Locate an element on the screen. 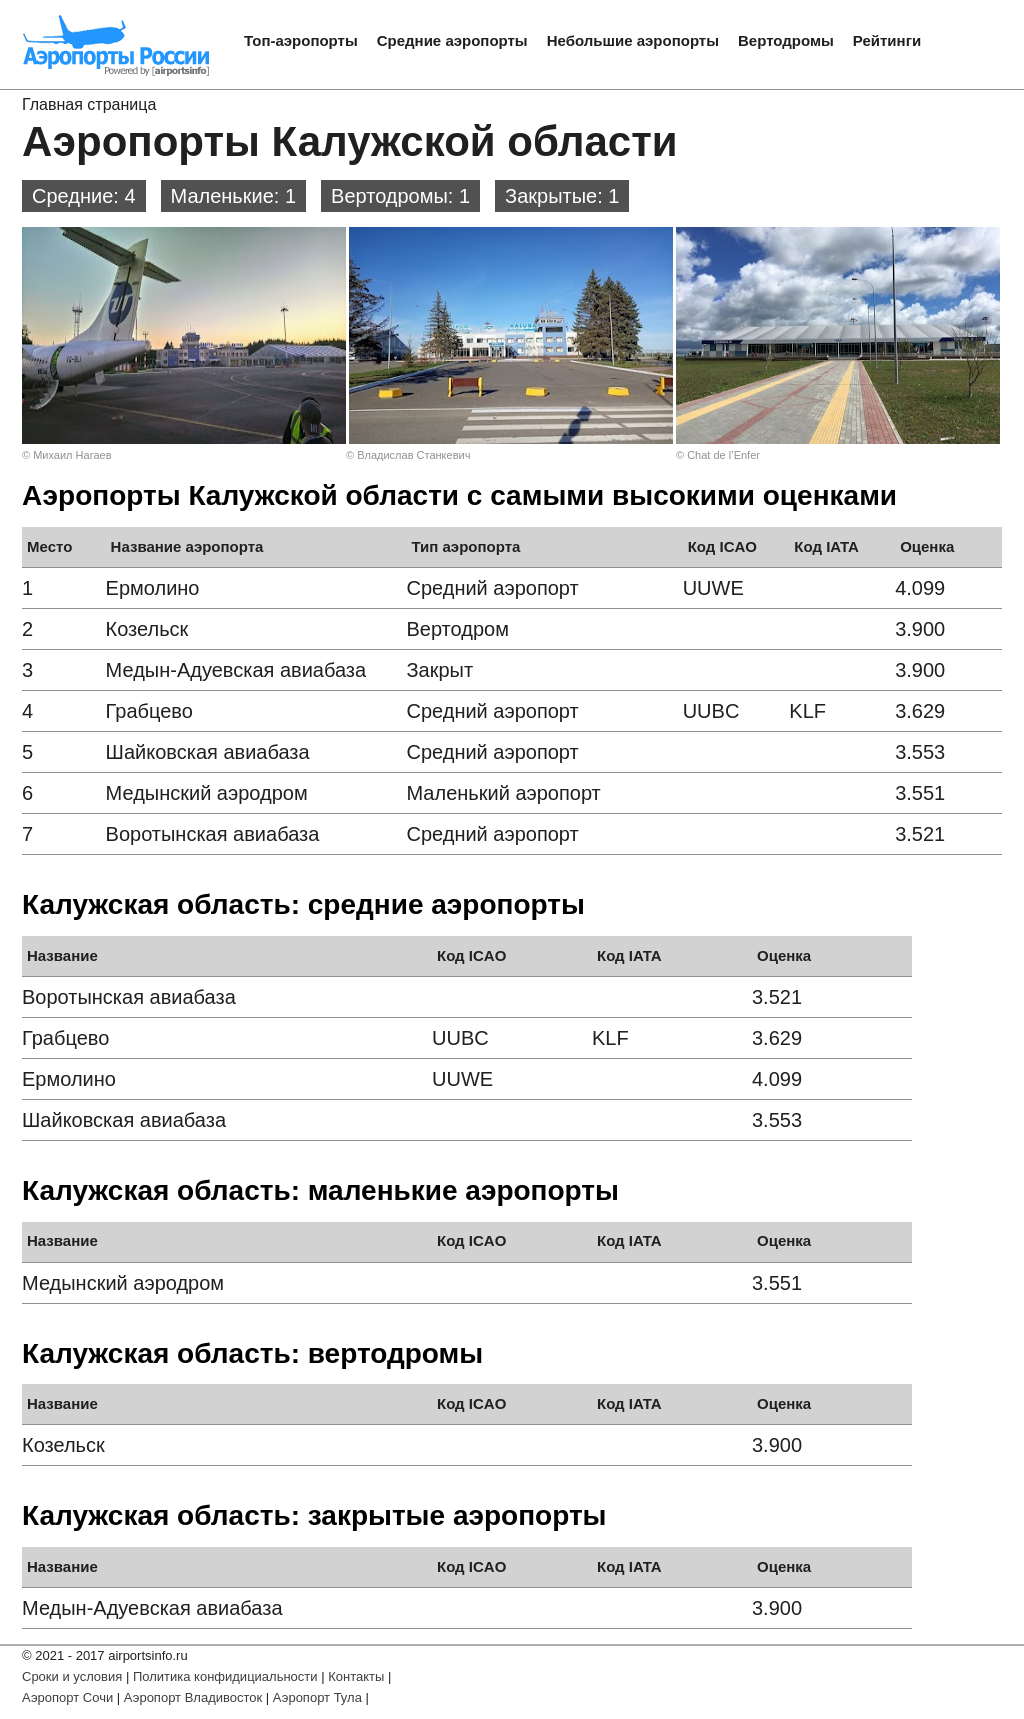 The image size is (1024, 1719). Контакты is located at coordinates (356, 1676).